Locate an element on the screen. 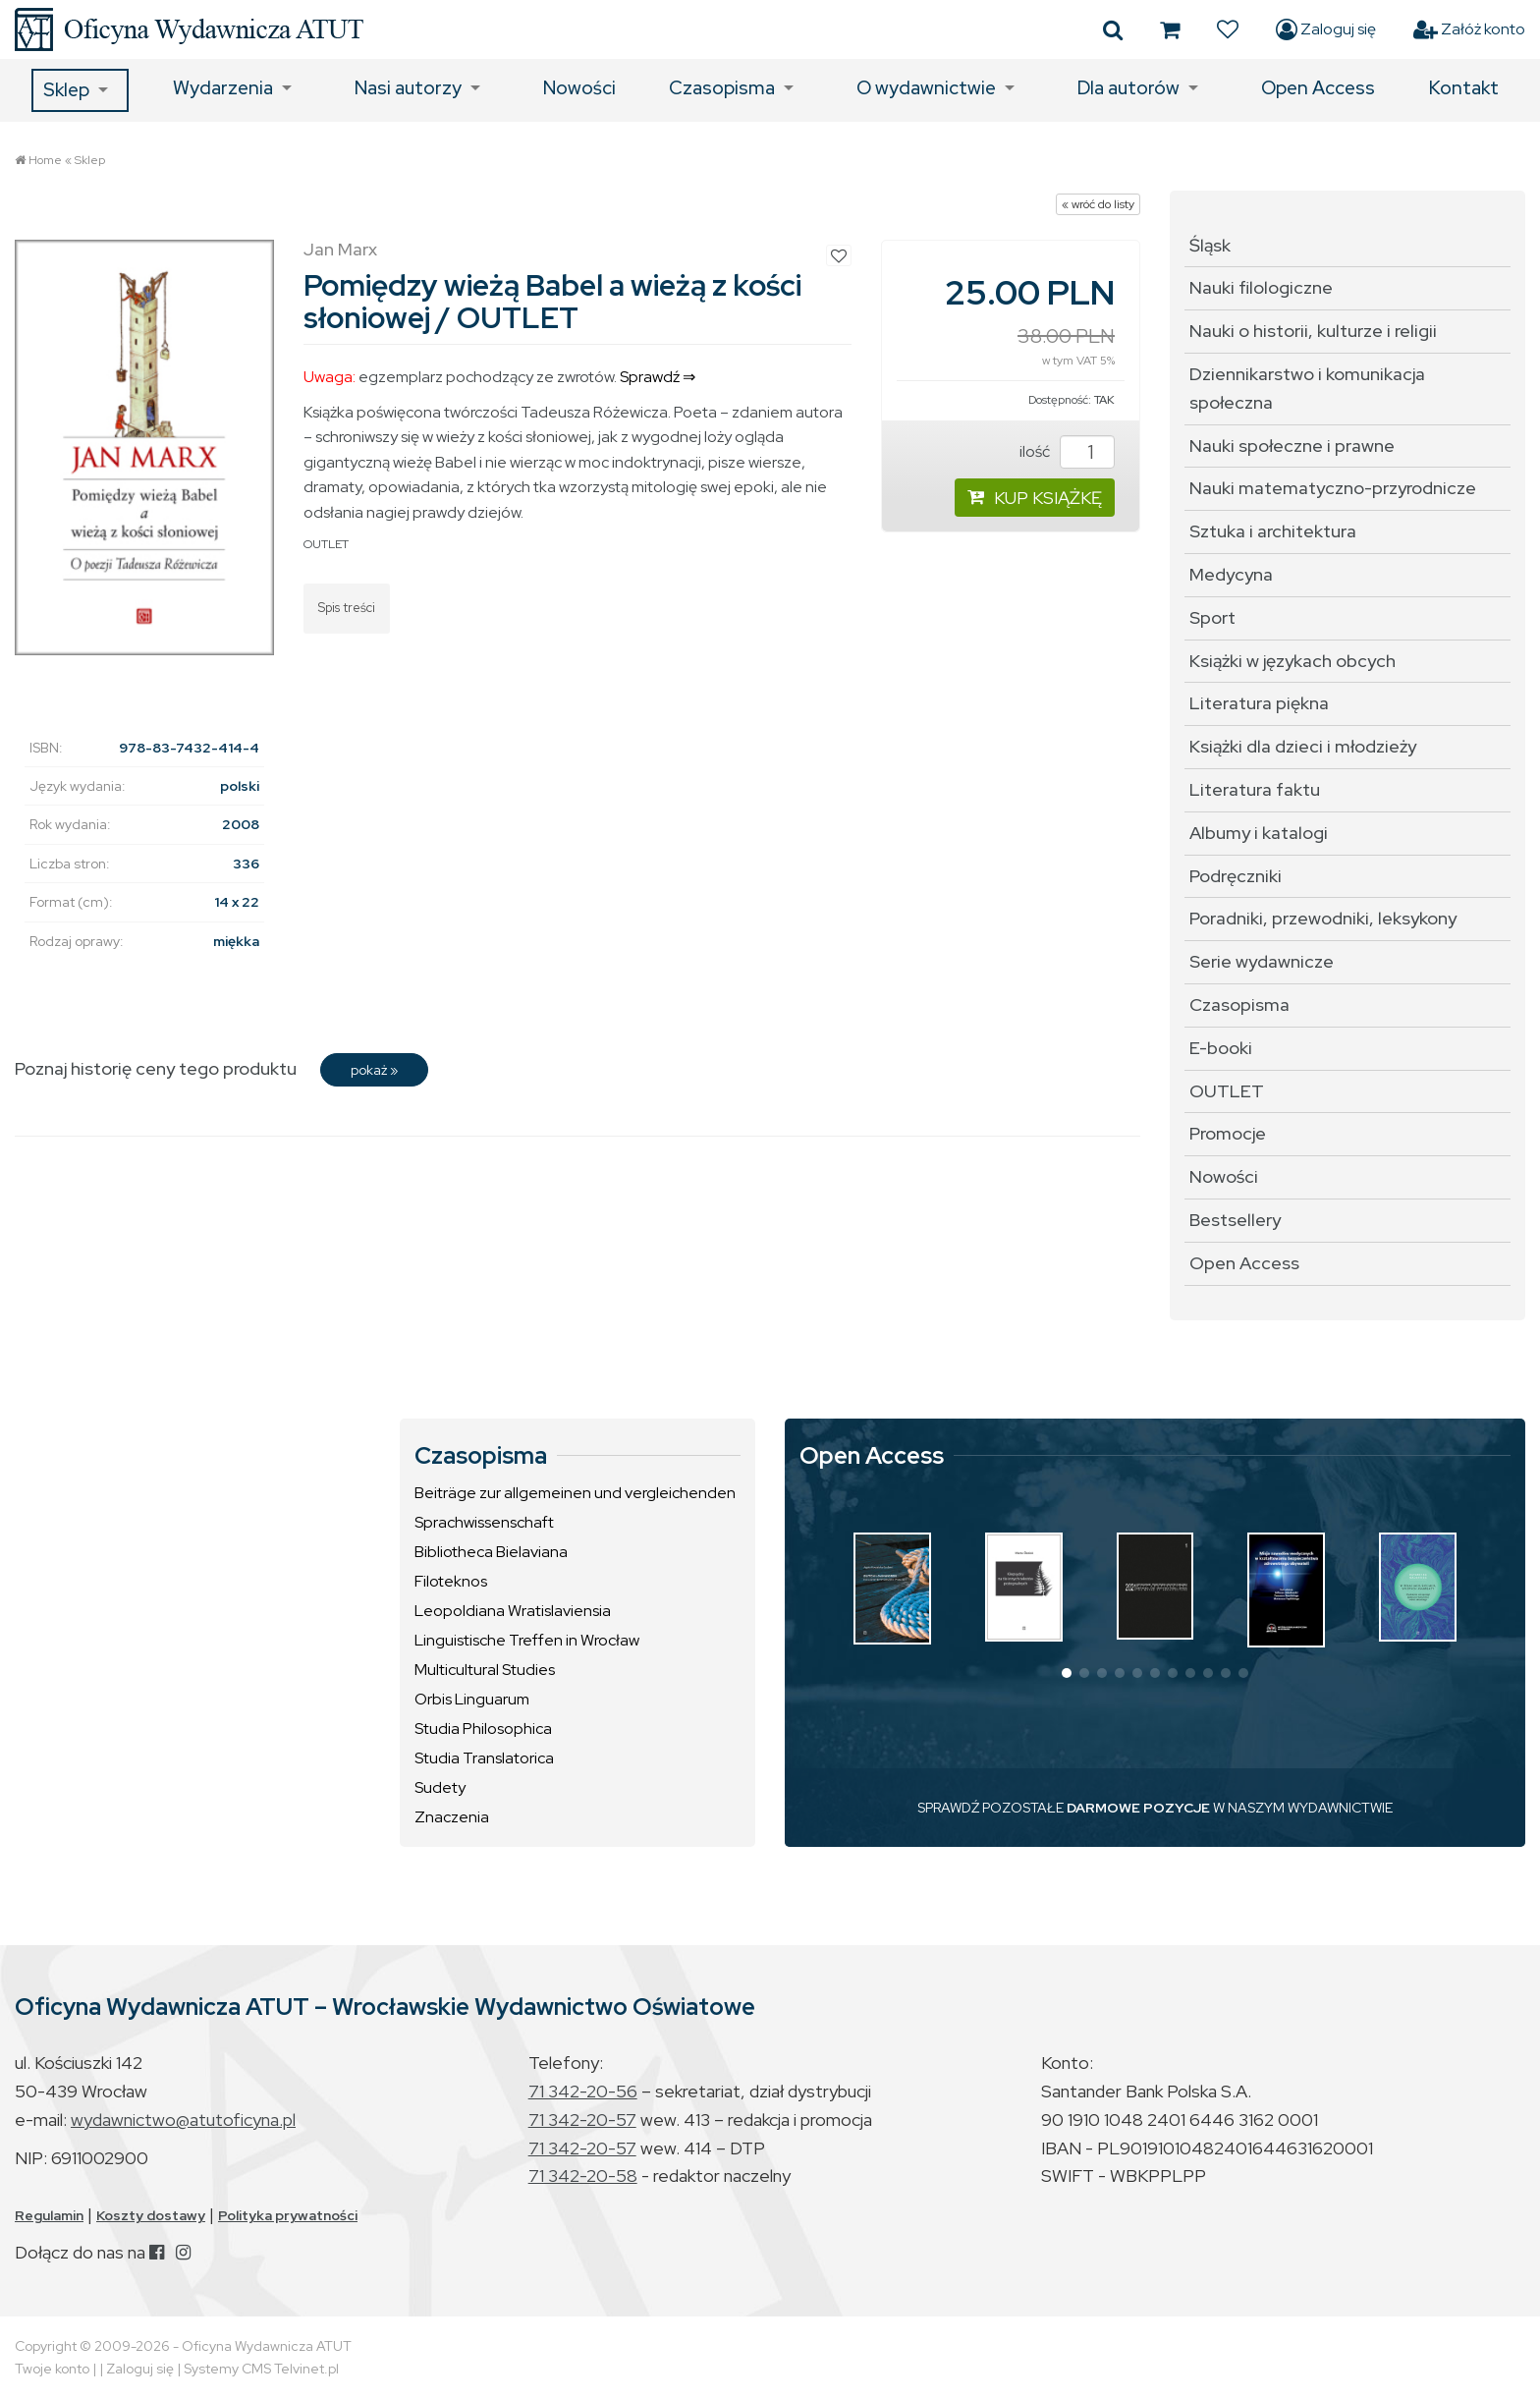 The image size is (1540, 2399). Medycyna is located at coordinates (1231, 574).